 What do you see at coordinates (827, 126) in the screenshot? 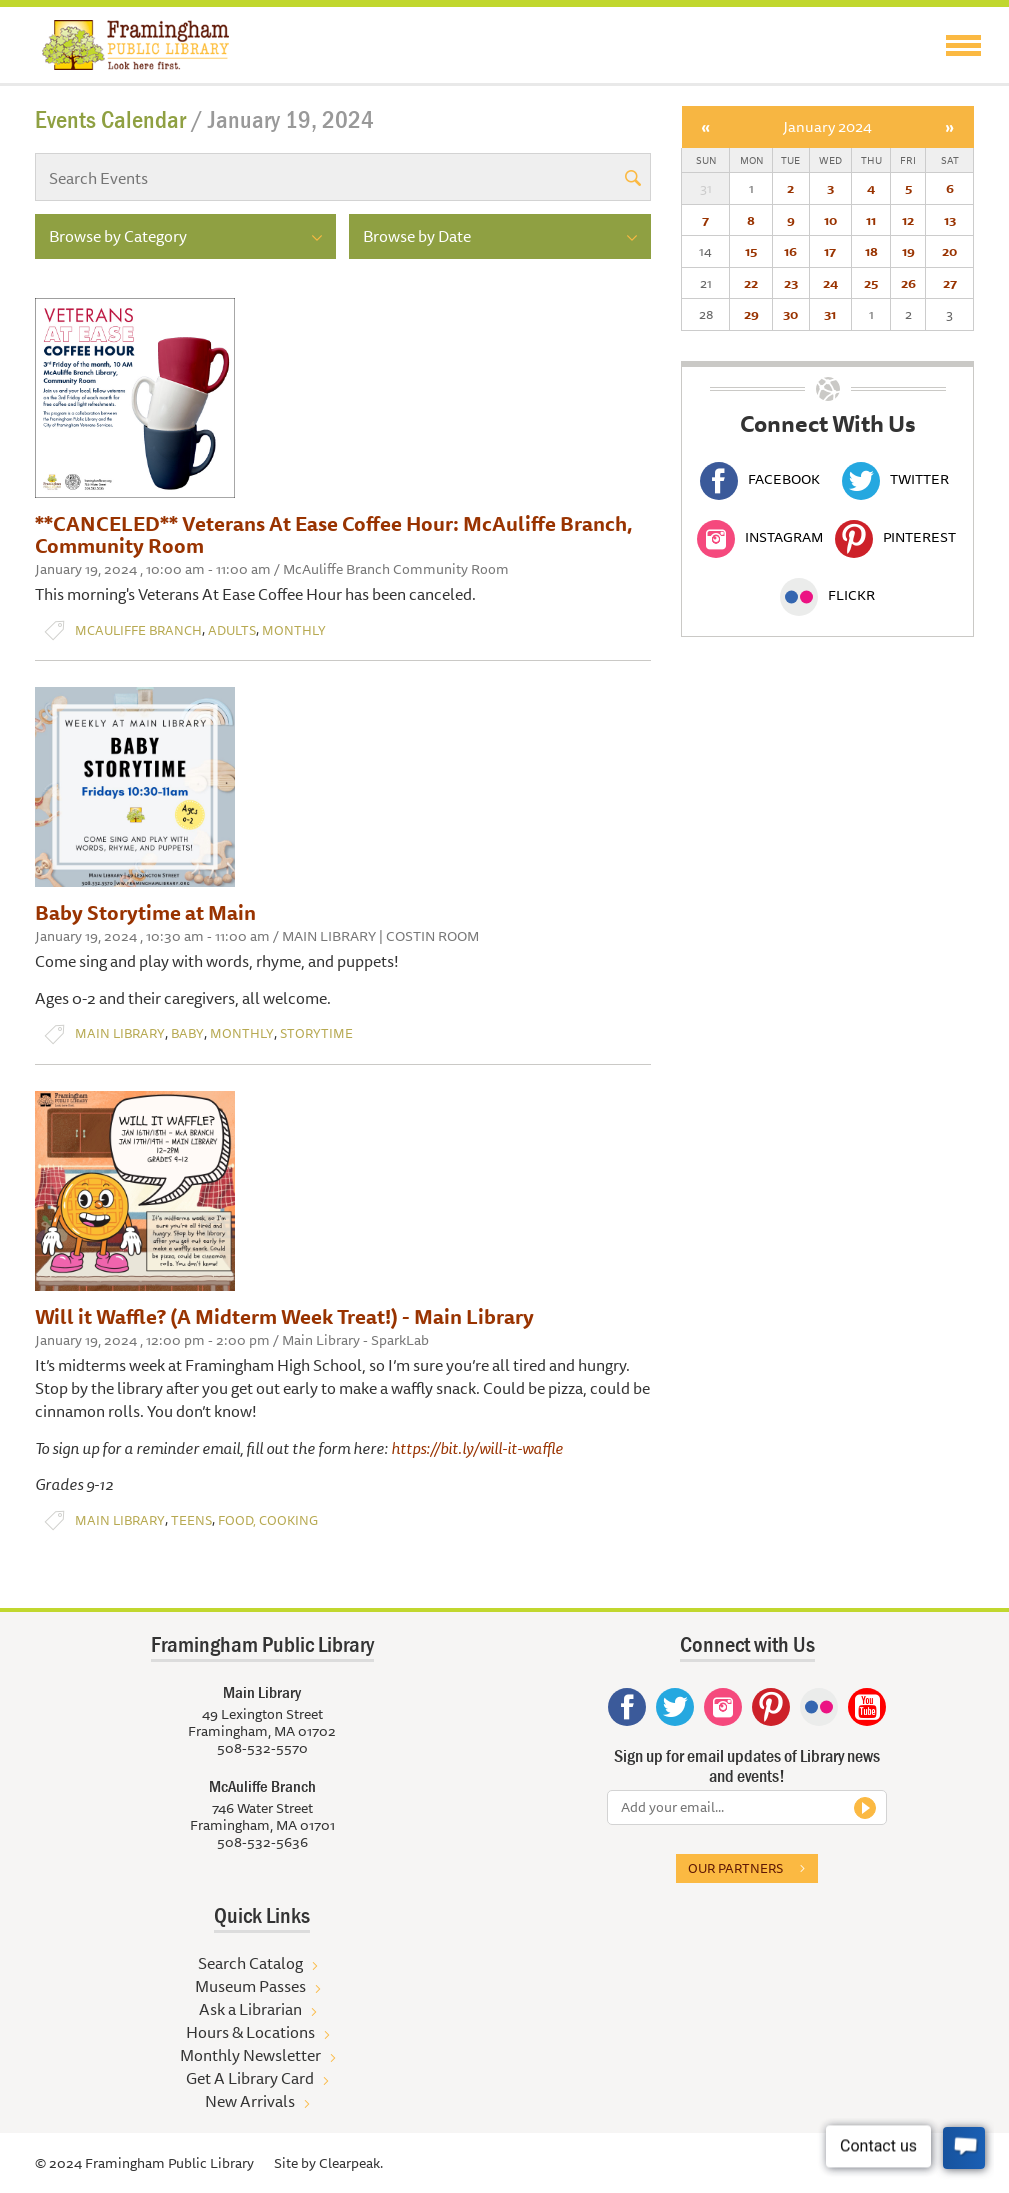
I see `January 2024` at bounding box center [827, 126].